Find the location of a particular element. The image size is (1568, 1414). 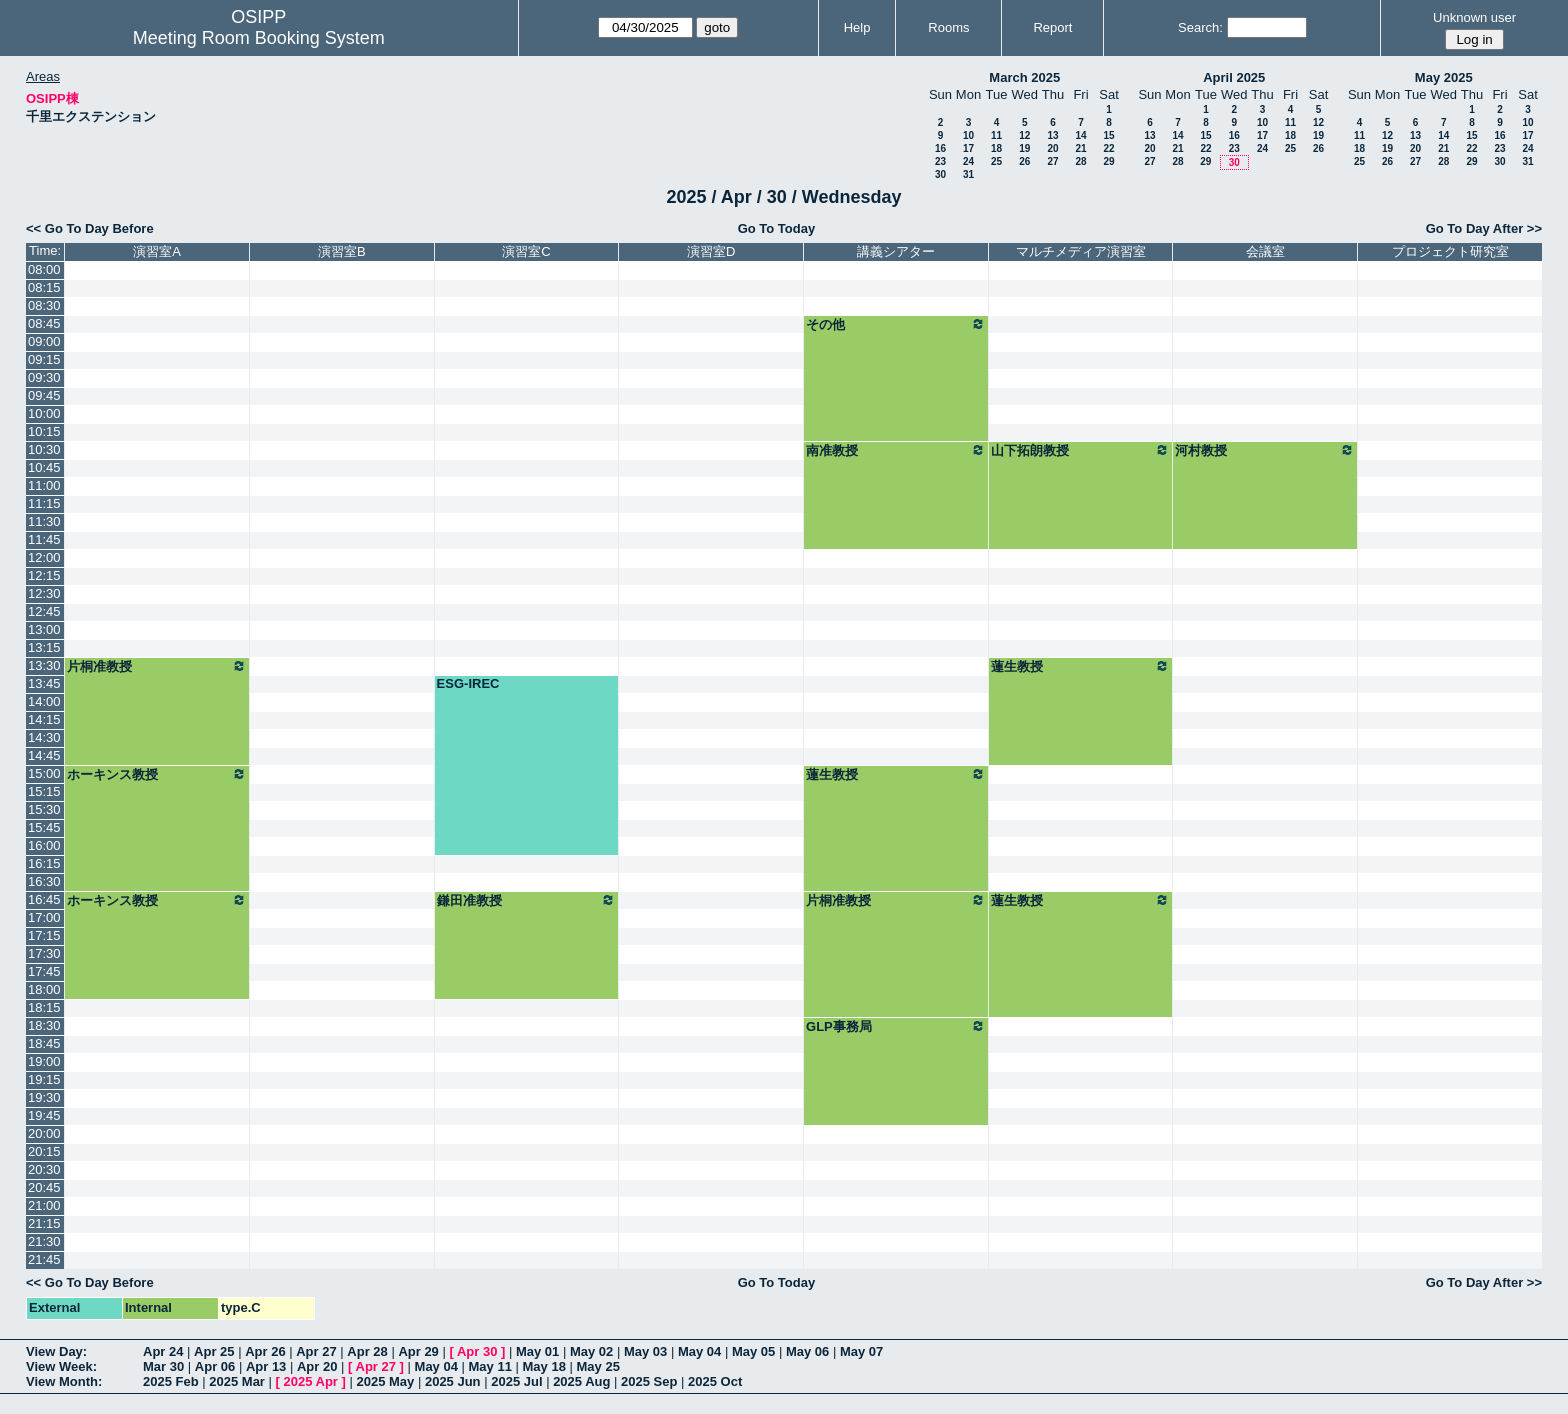

17:15 is located at coordinates (44, 935).